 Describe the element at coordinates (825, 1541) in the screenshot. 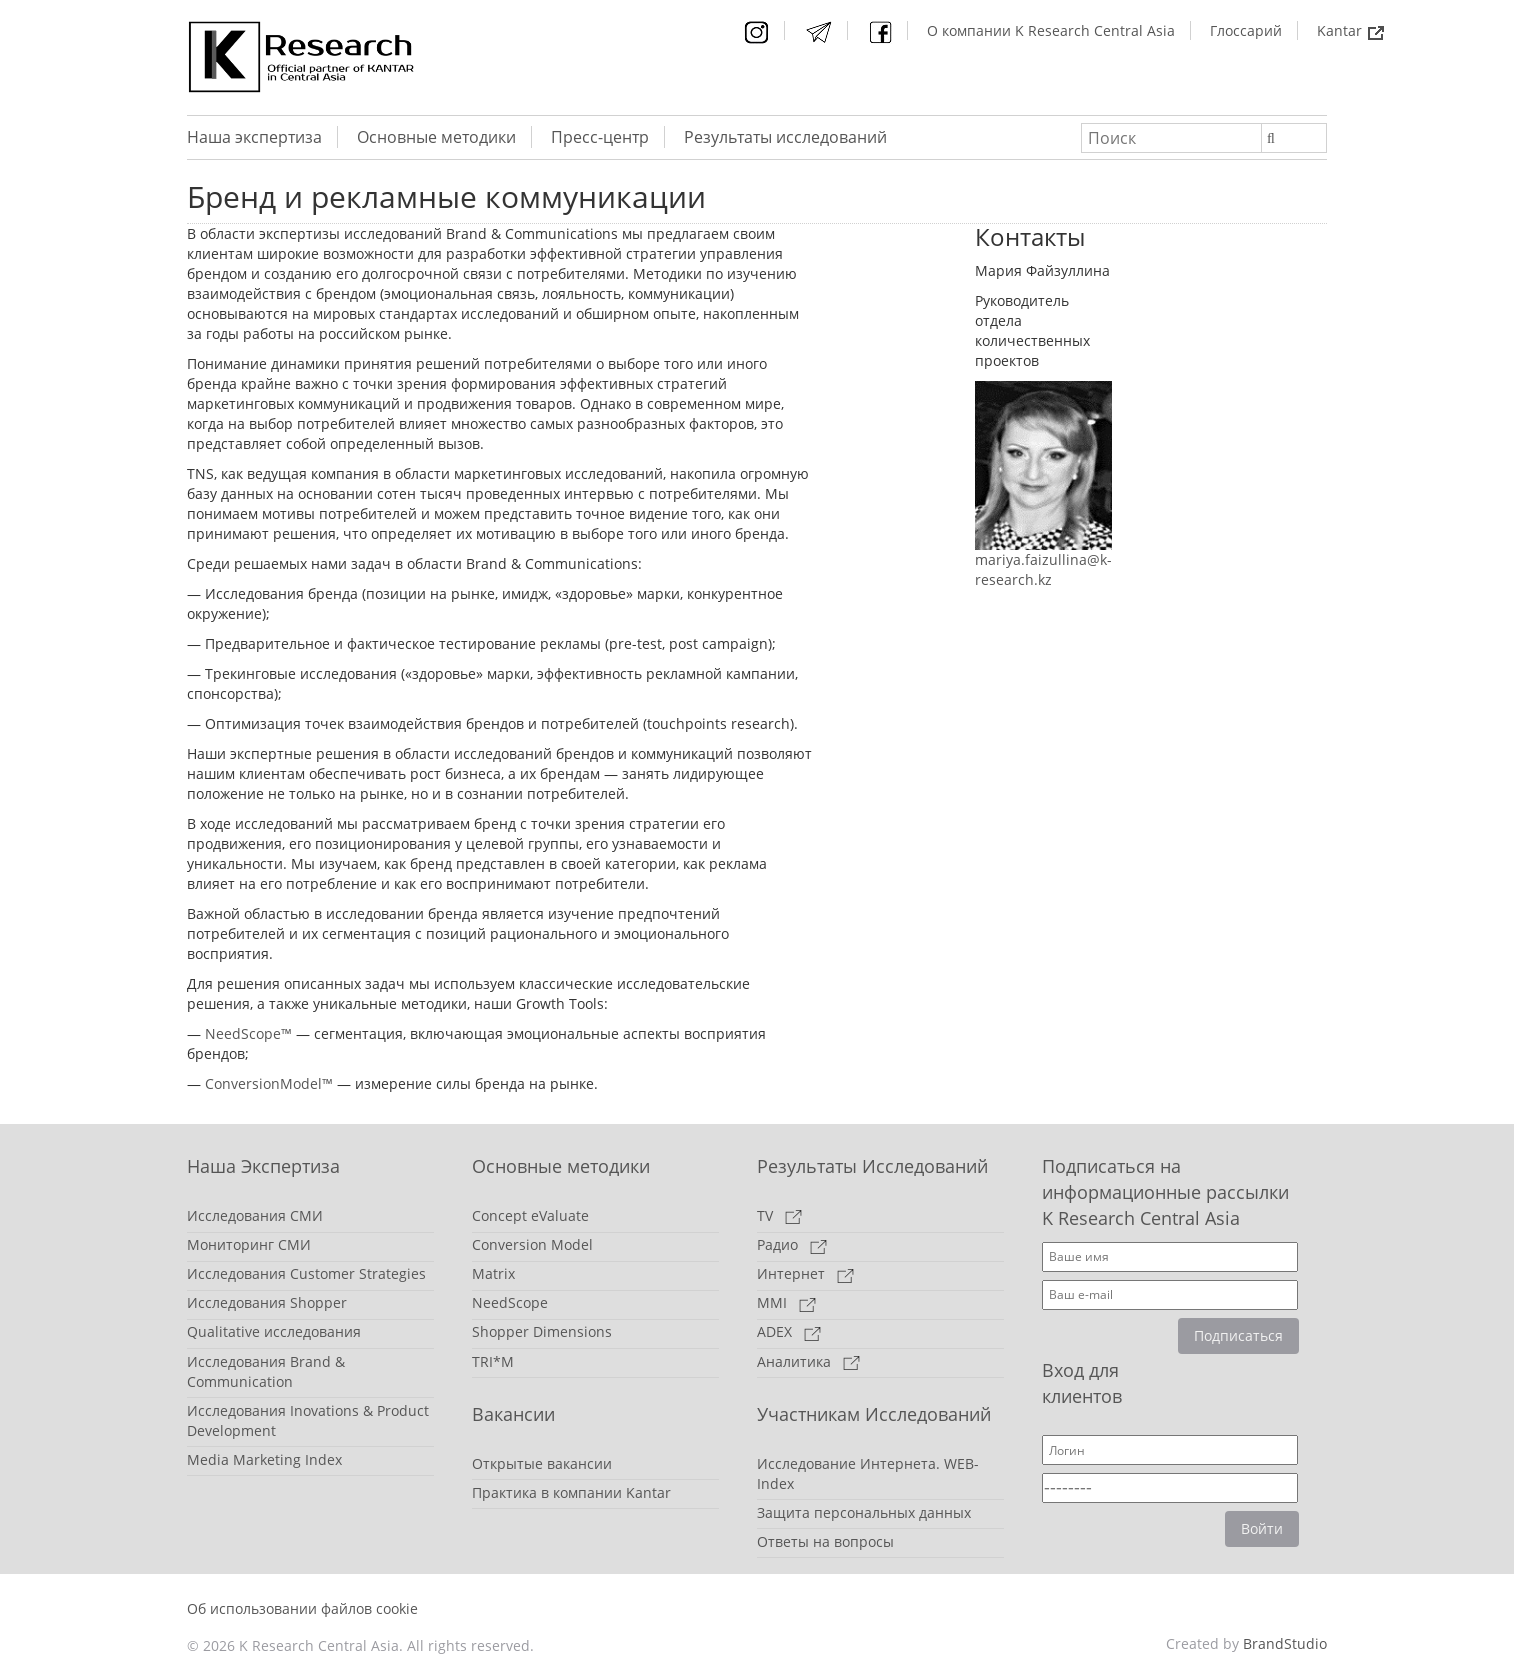

I see `Ответы на вопросы` at that location.